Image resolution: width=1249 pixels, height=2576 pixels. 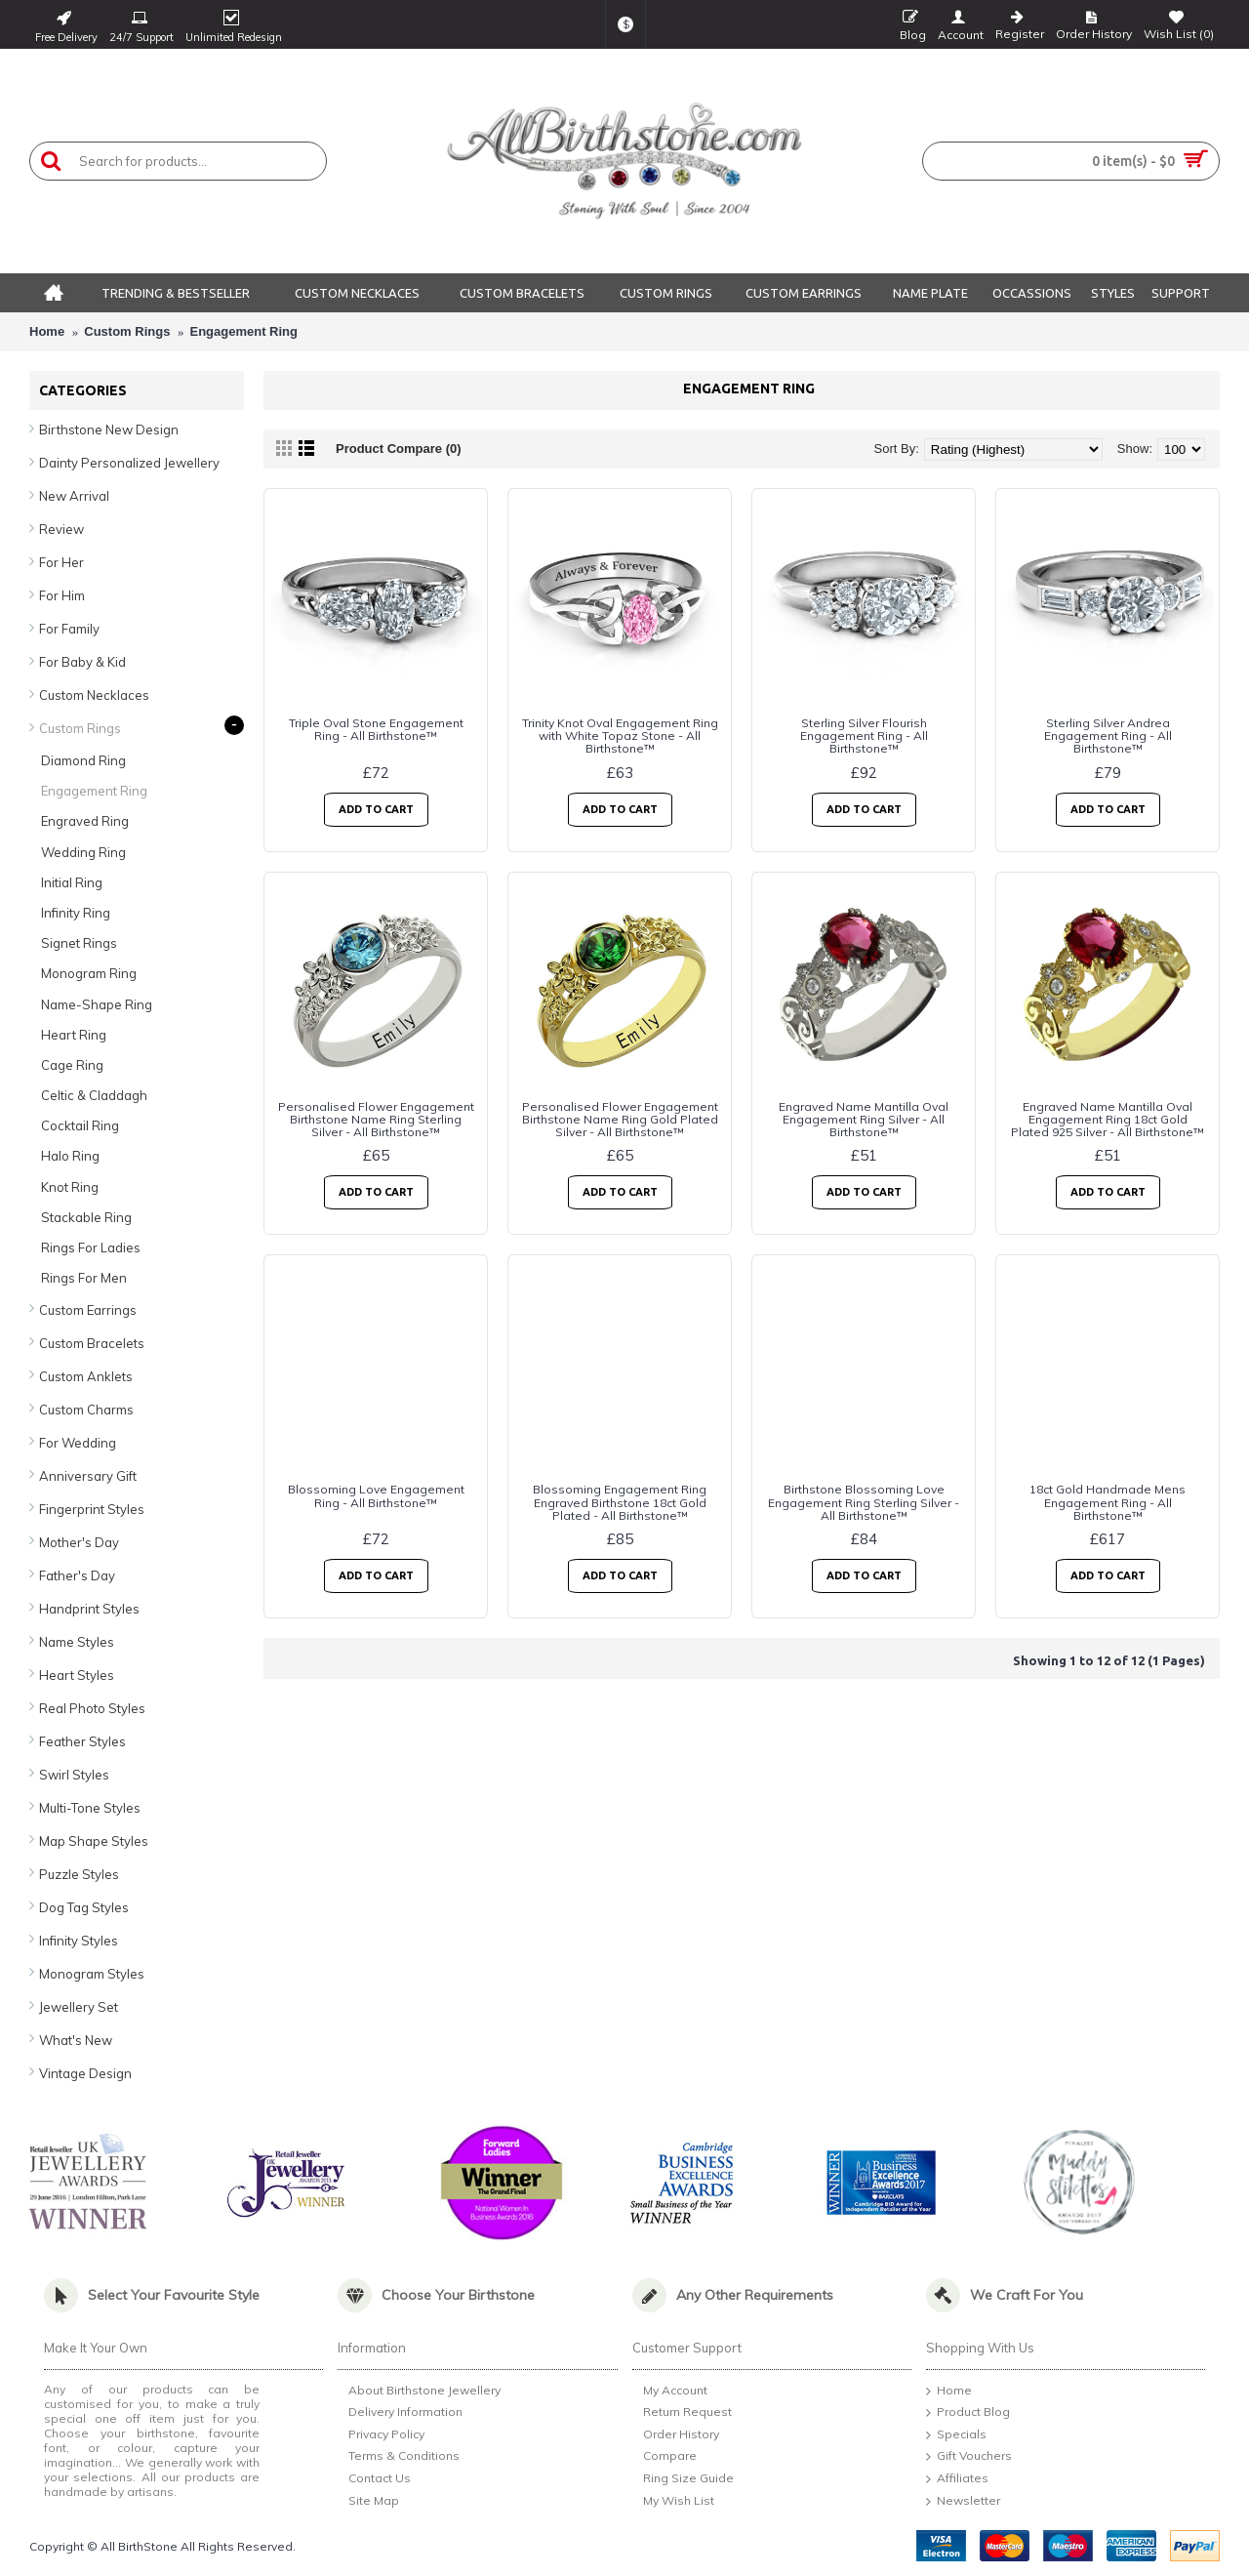 What do you see at coordinates (963, 2502) in the screenshot?
I see `Newsletter` at bounding box center [963, 2502].